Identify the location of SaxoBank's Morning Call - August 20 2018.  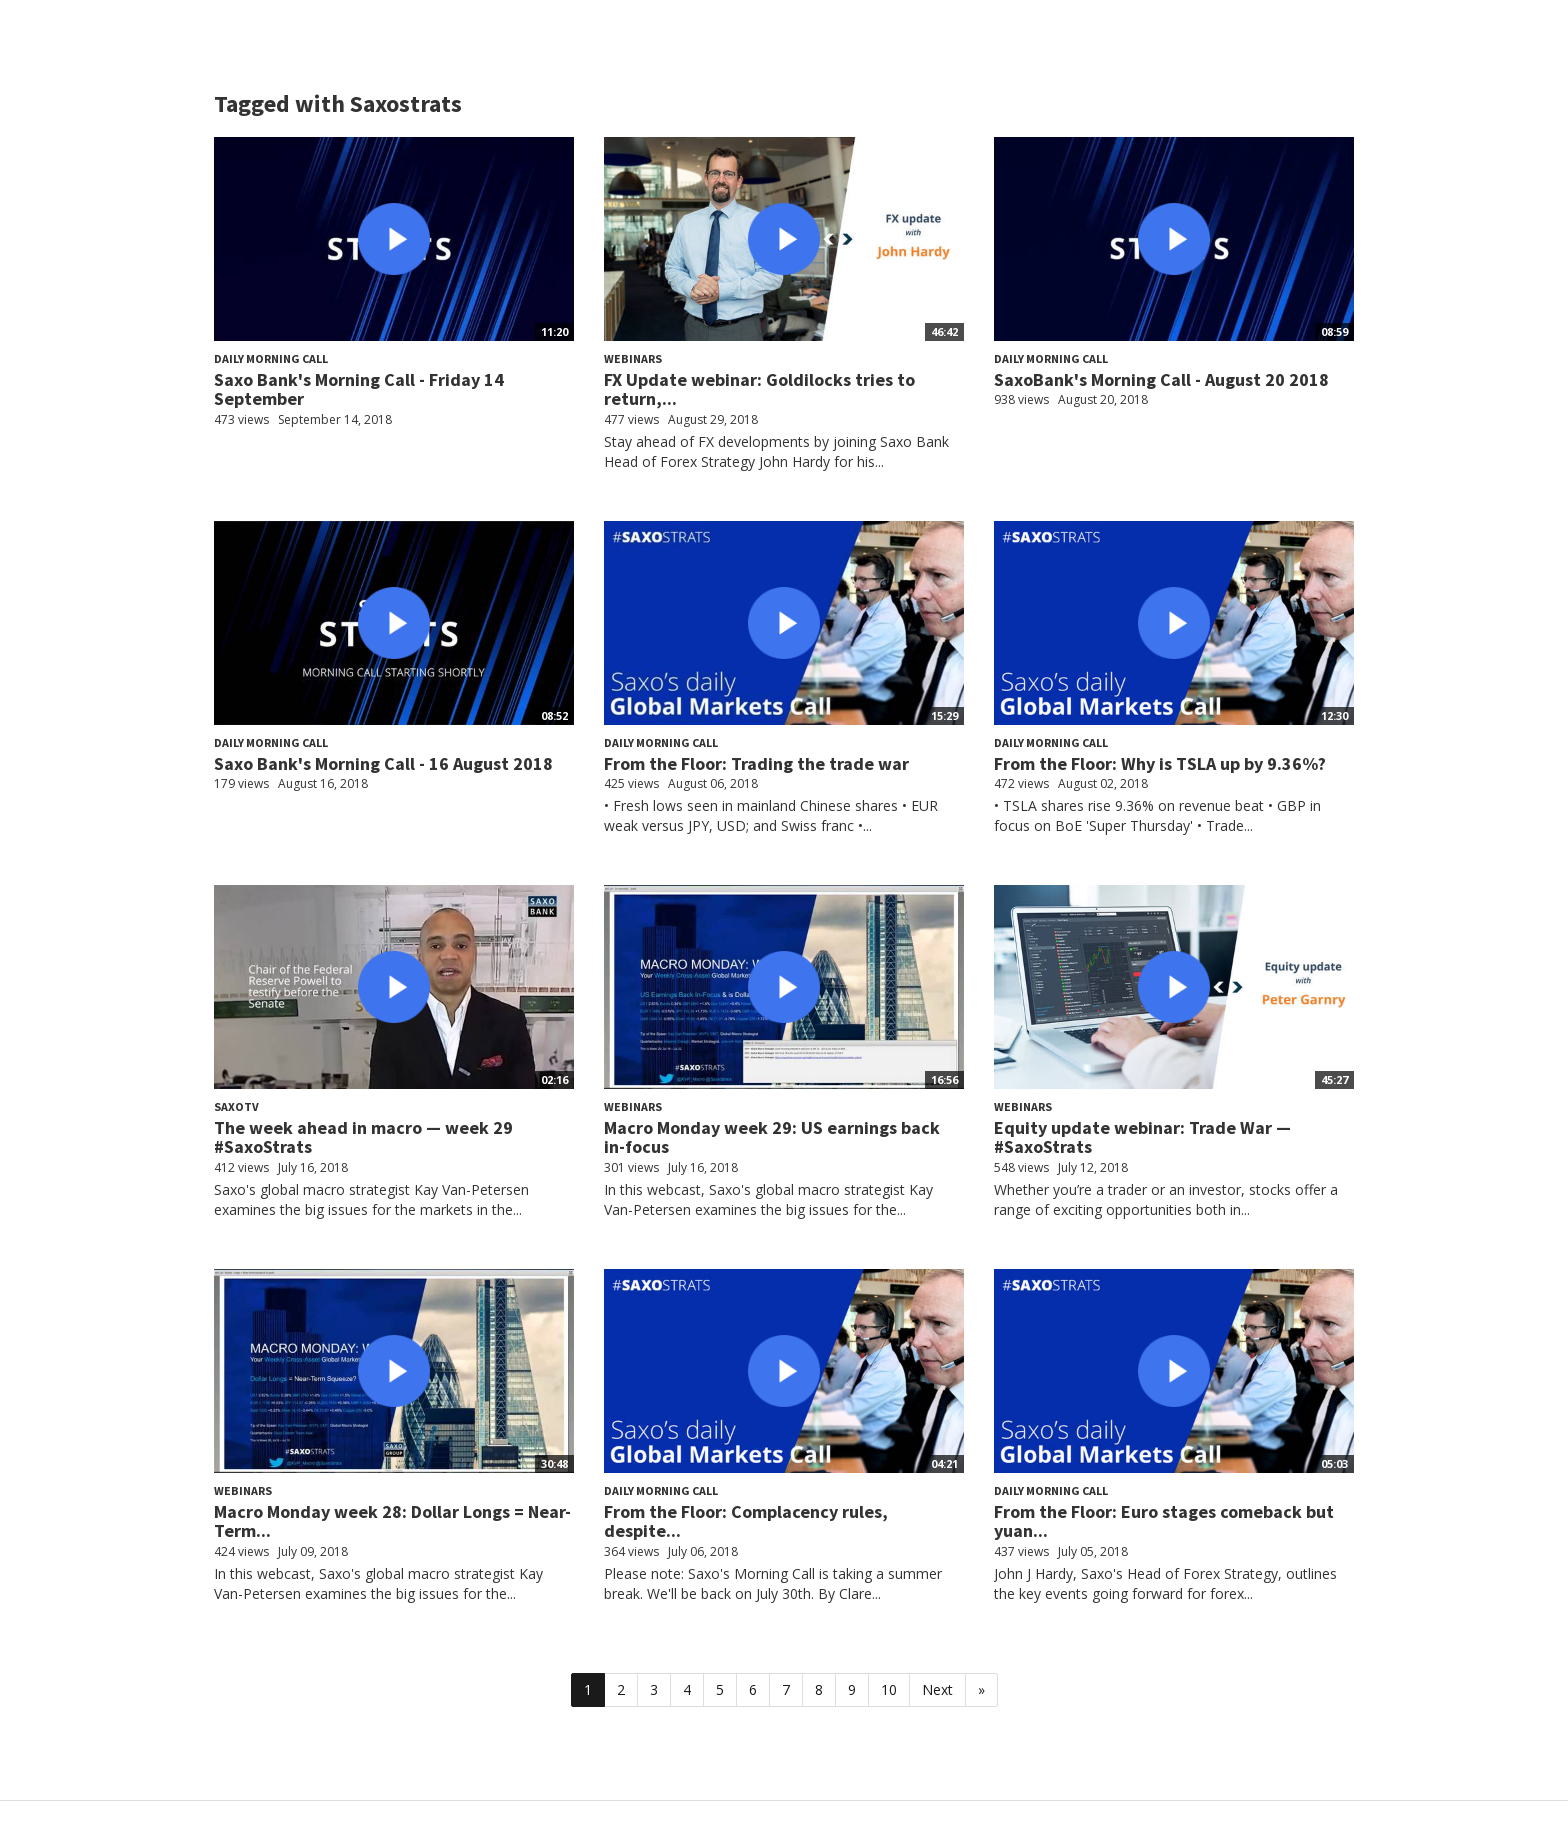
(1161, 379).